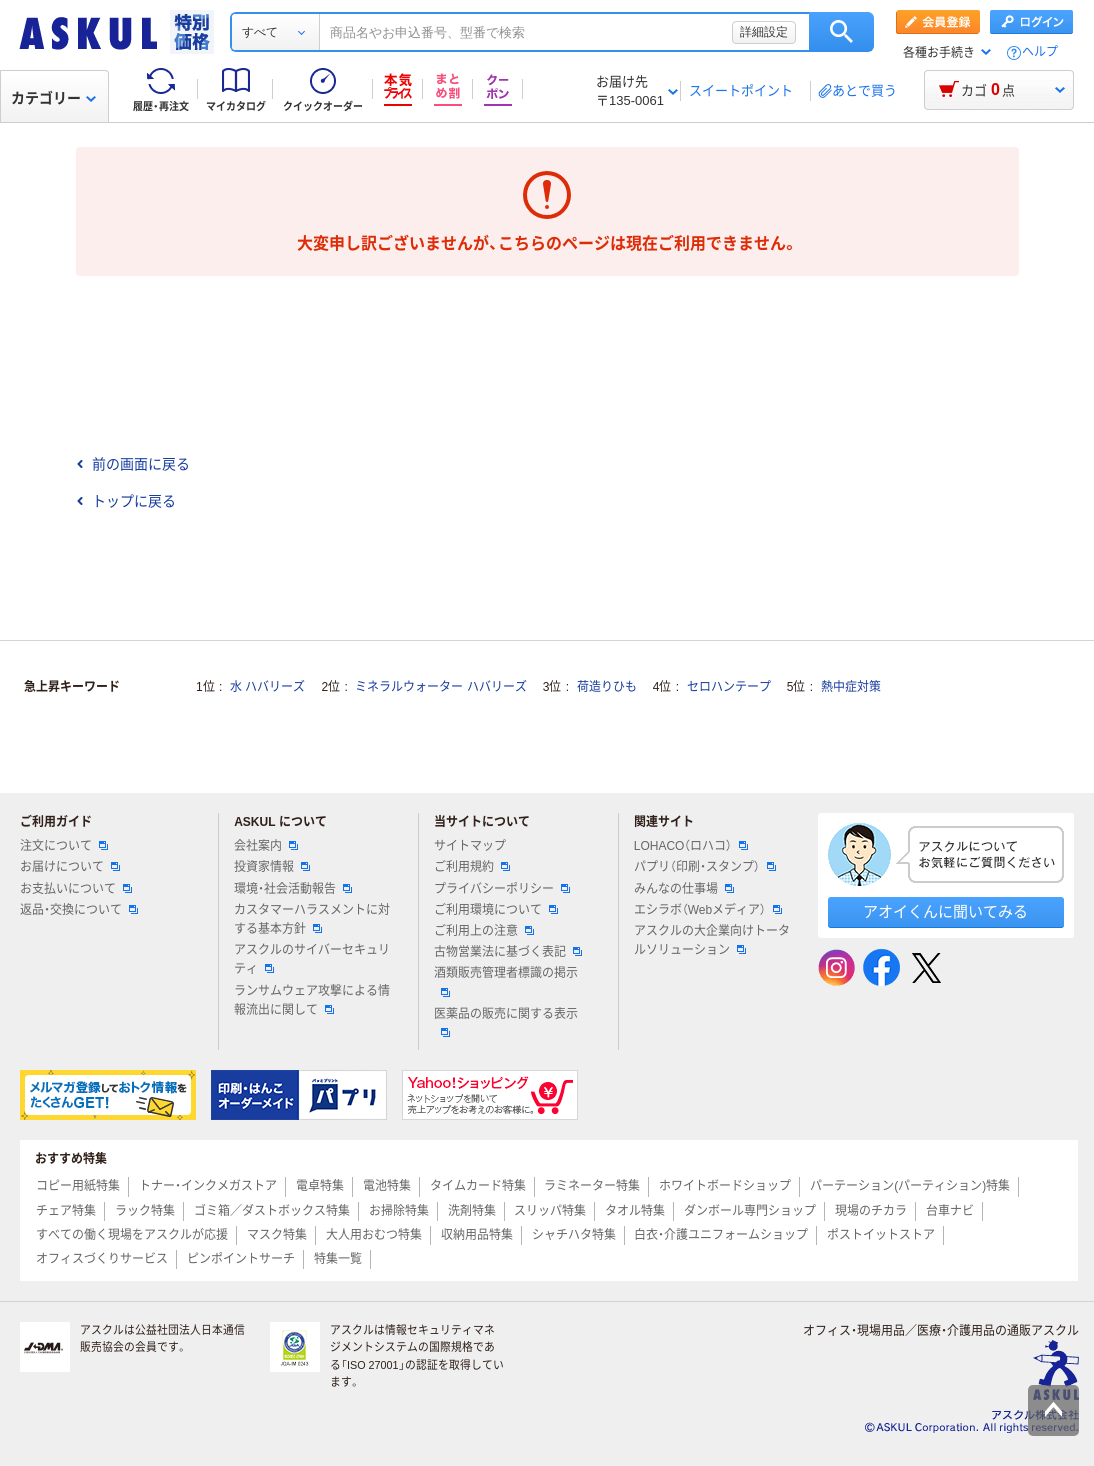 The height and width of the screenshot is (1466, 1094). I want to click on タイムカード特集, so click(478, 1186).